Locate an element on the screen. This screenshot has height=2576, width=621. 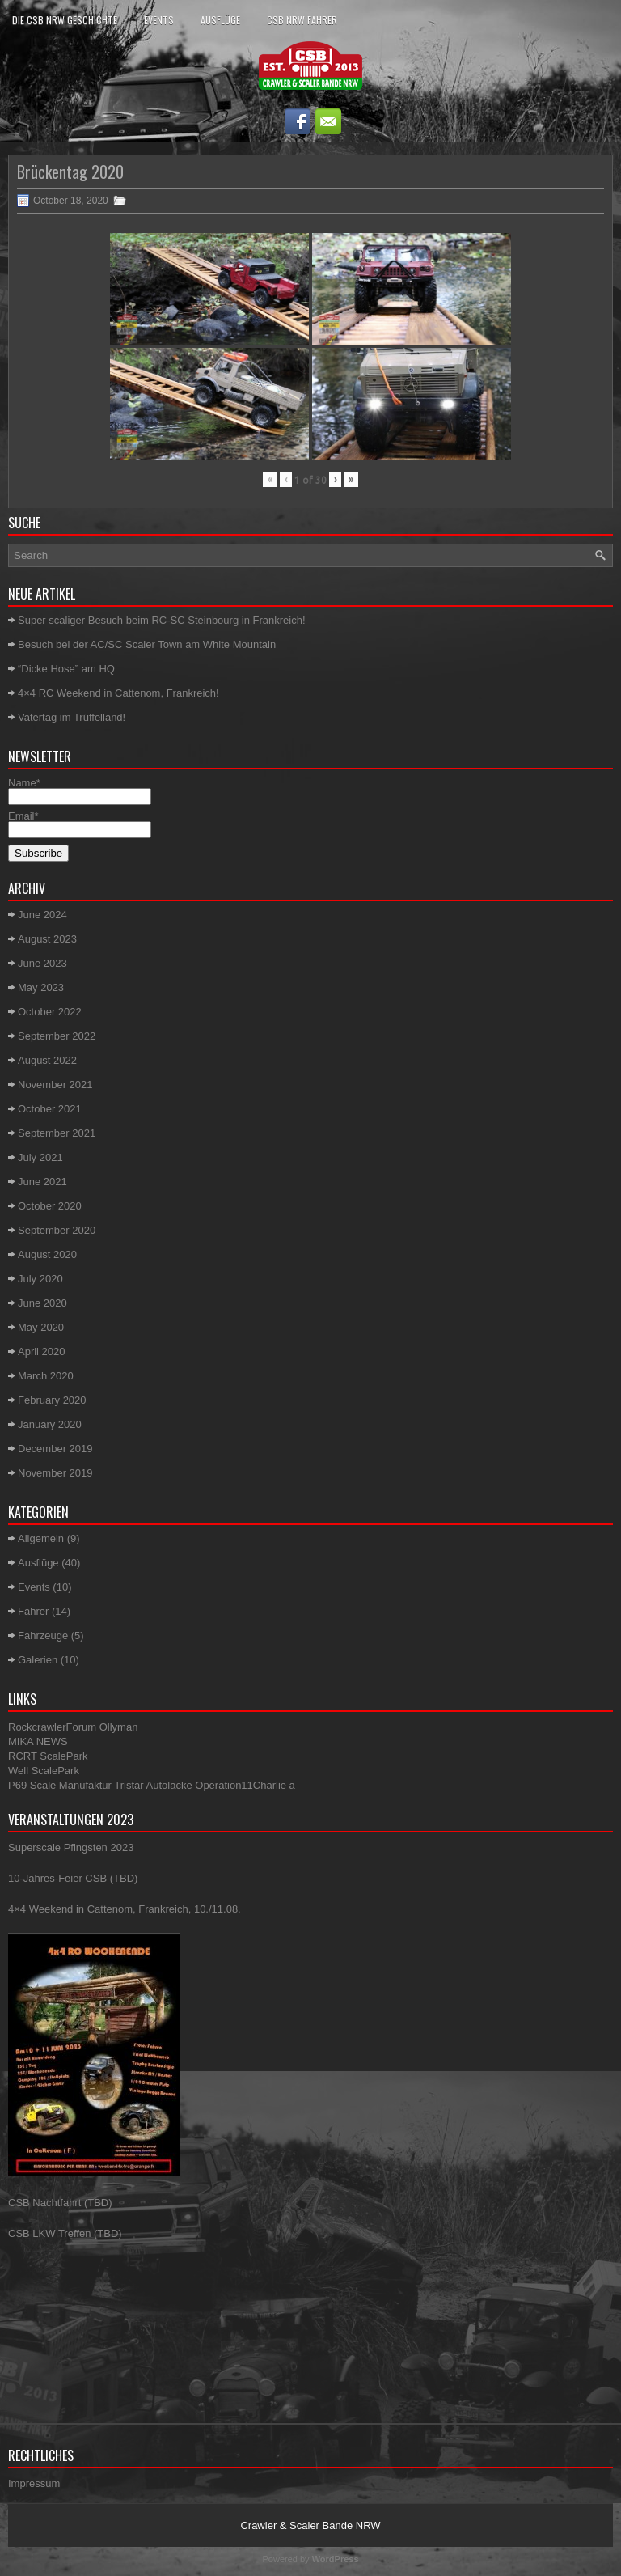
November 2021 is located at coordinates (55, 1084).